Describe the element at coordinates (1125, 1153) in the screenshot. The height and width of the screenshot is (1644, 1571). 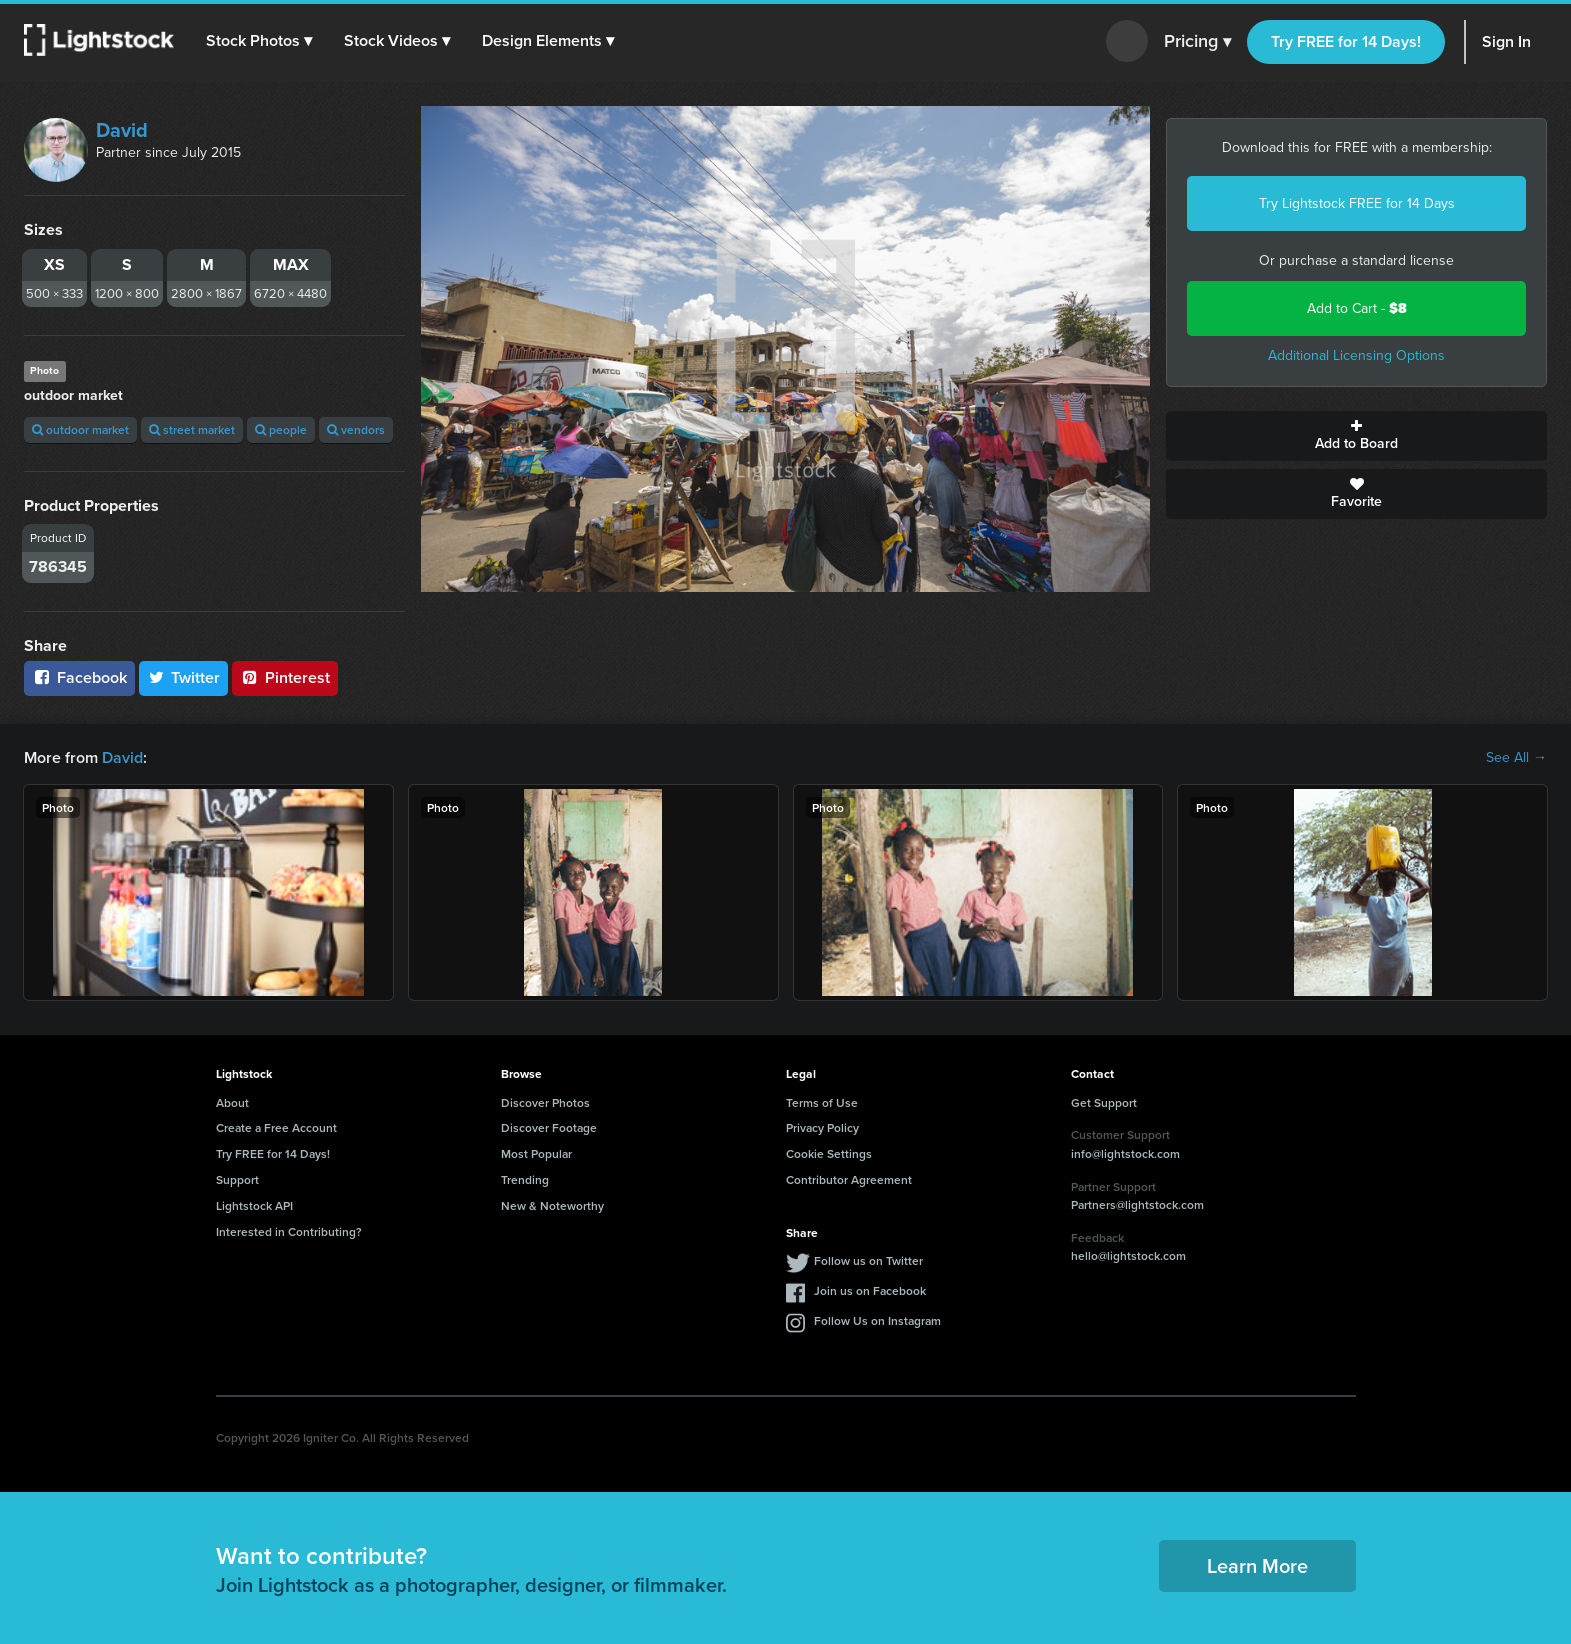
I see `info@lightstock.com` at that location.